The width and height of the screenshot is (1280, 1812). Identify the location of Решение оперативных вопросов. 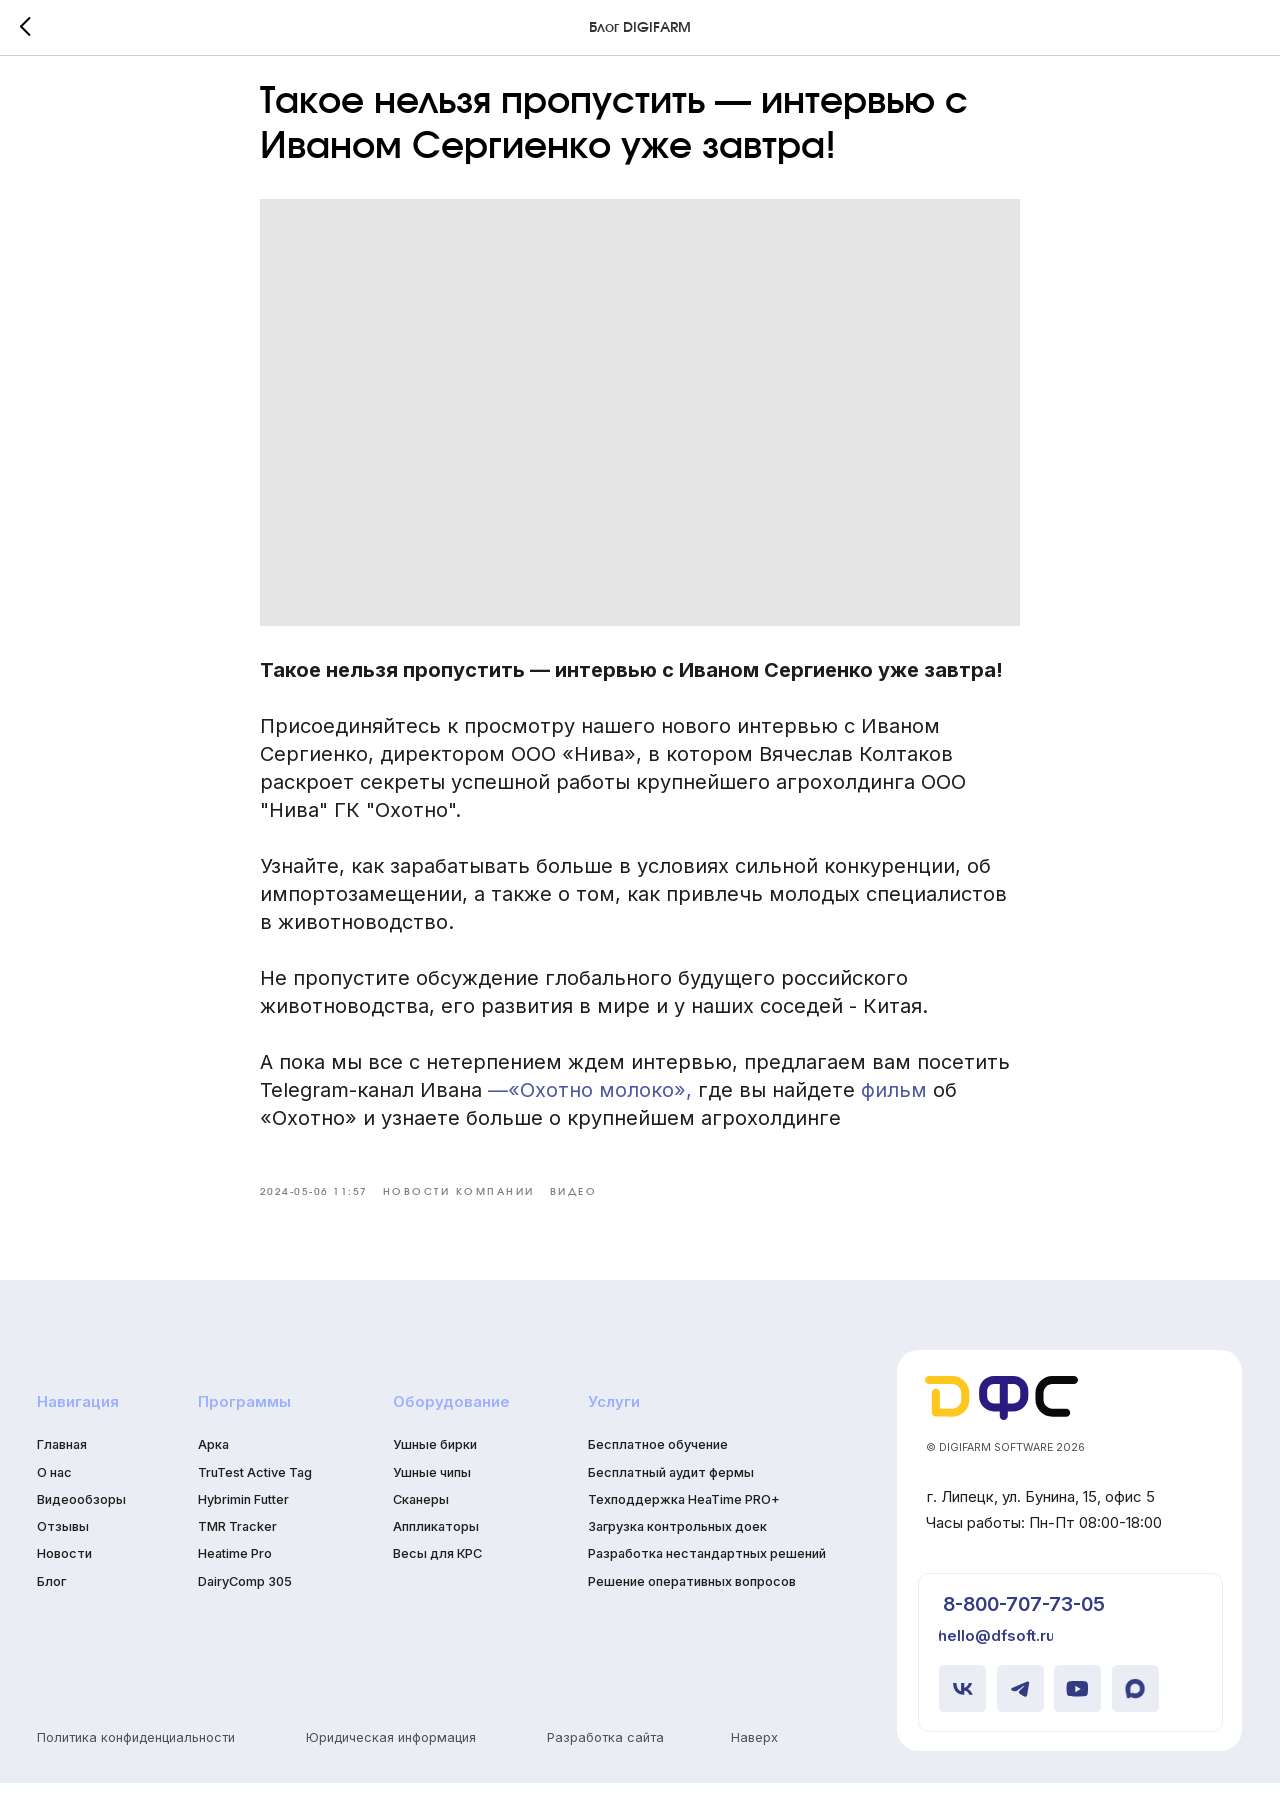
(692, 1610).